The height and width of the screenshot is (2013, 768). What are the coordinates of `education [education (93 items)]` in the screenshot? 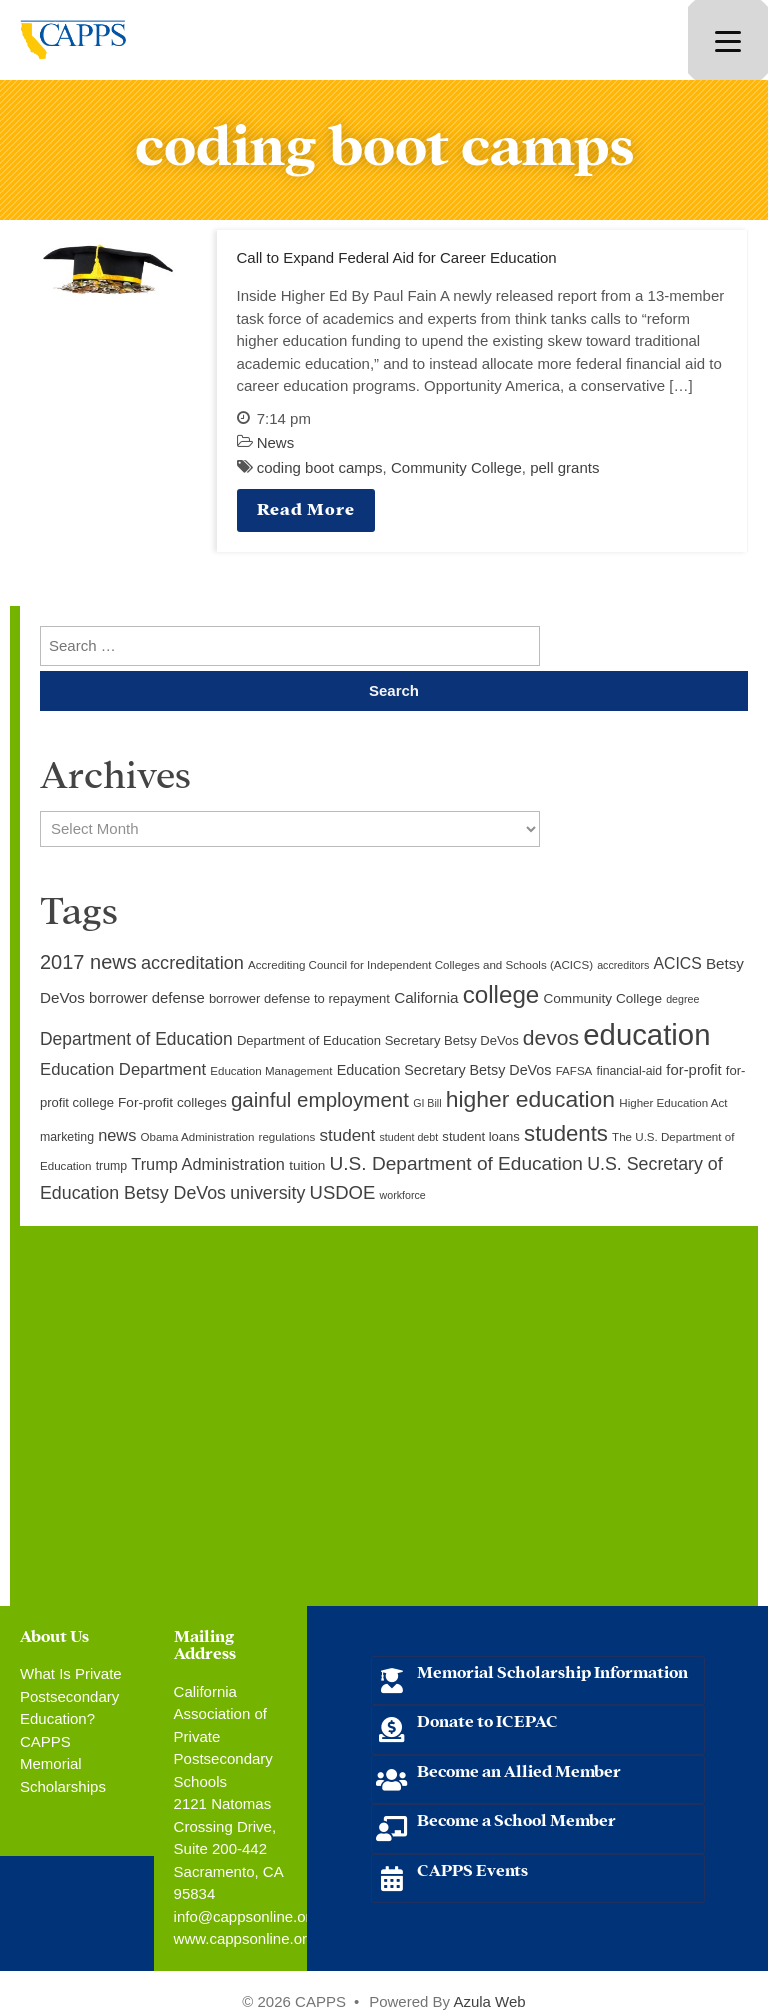 It's located at (646, 1034).